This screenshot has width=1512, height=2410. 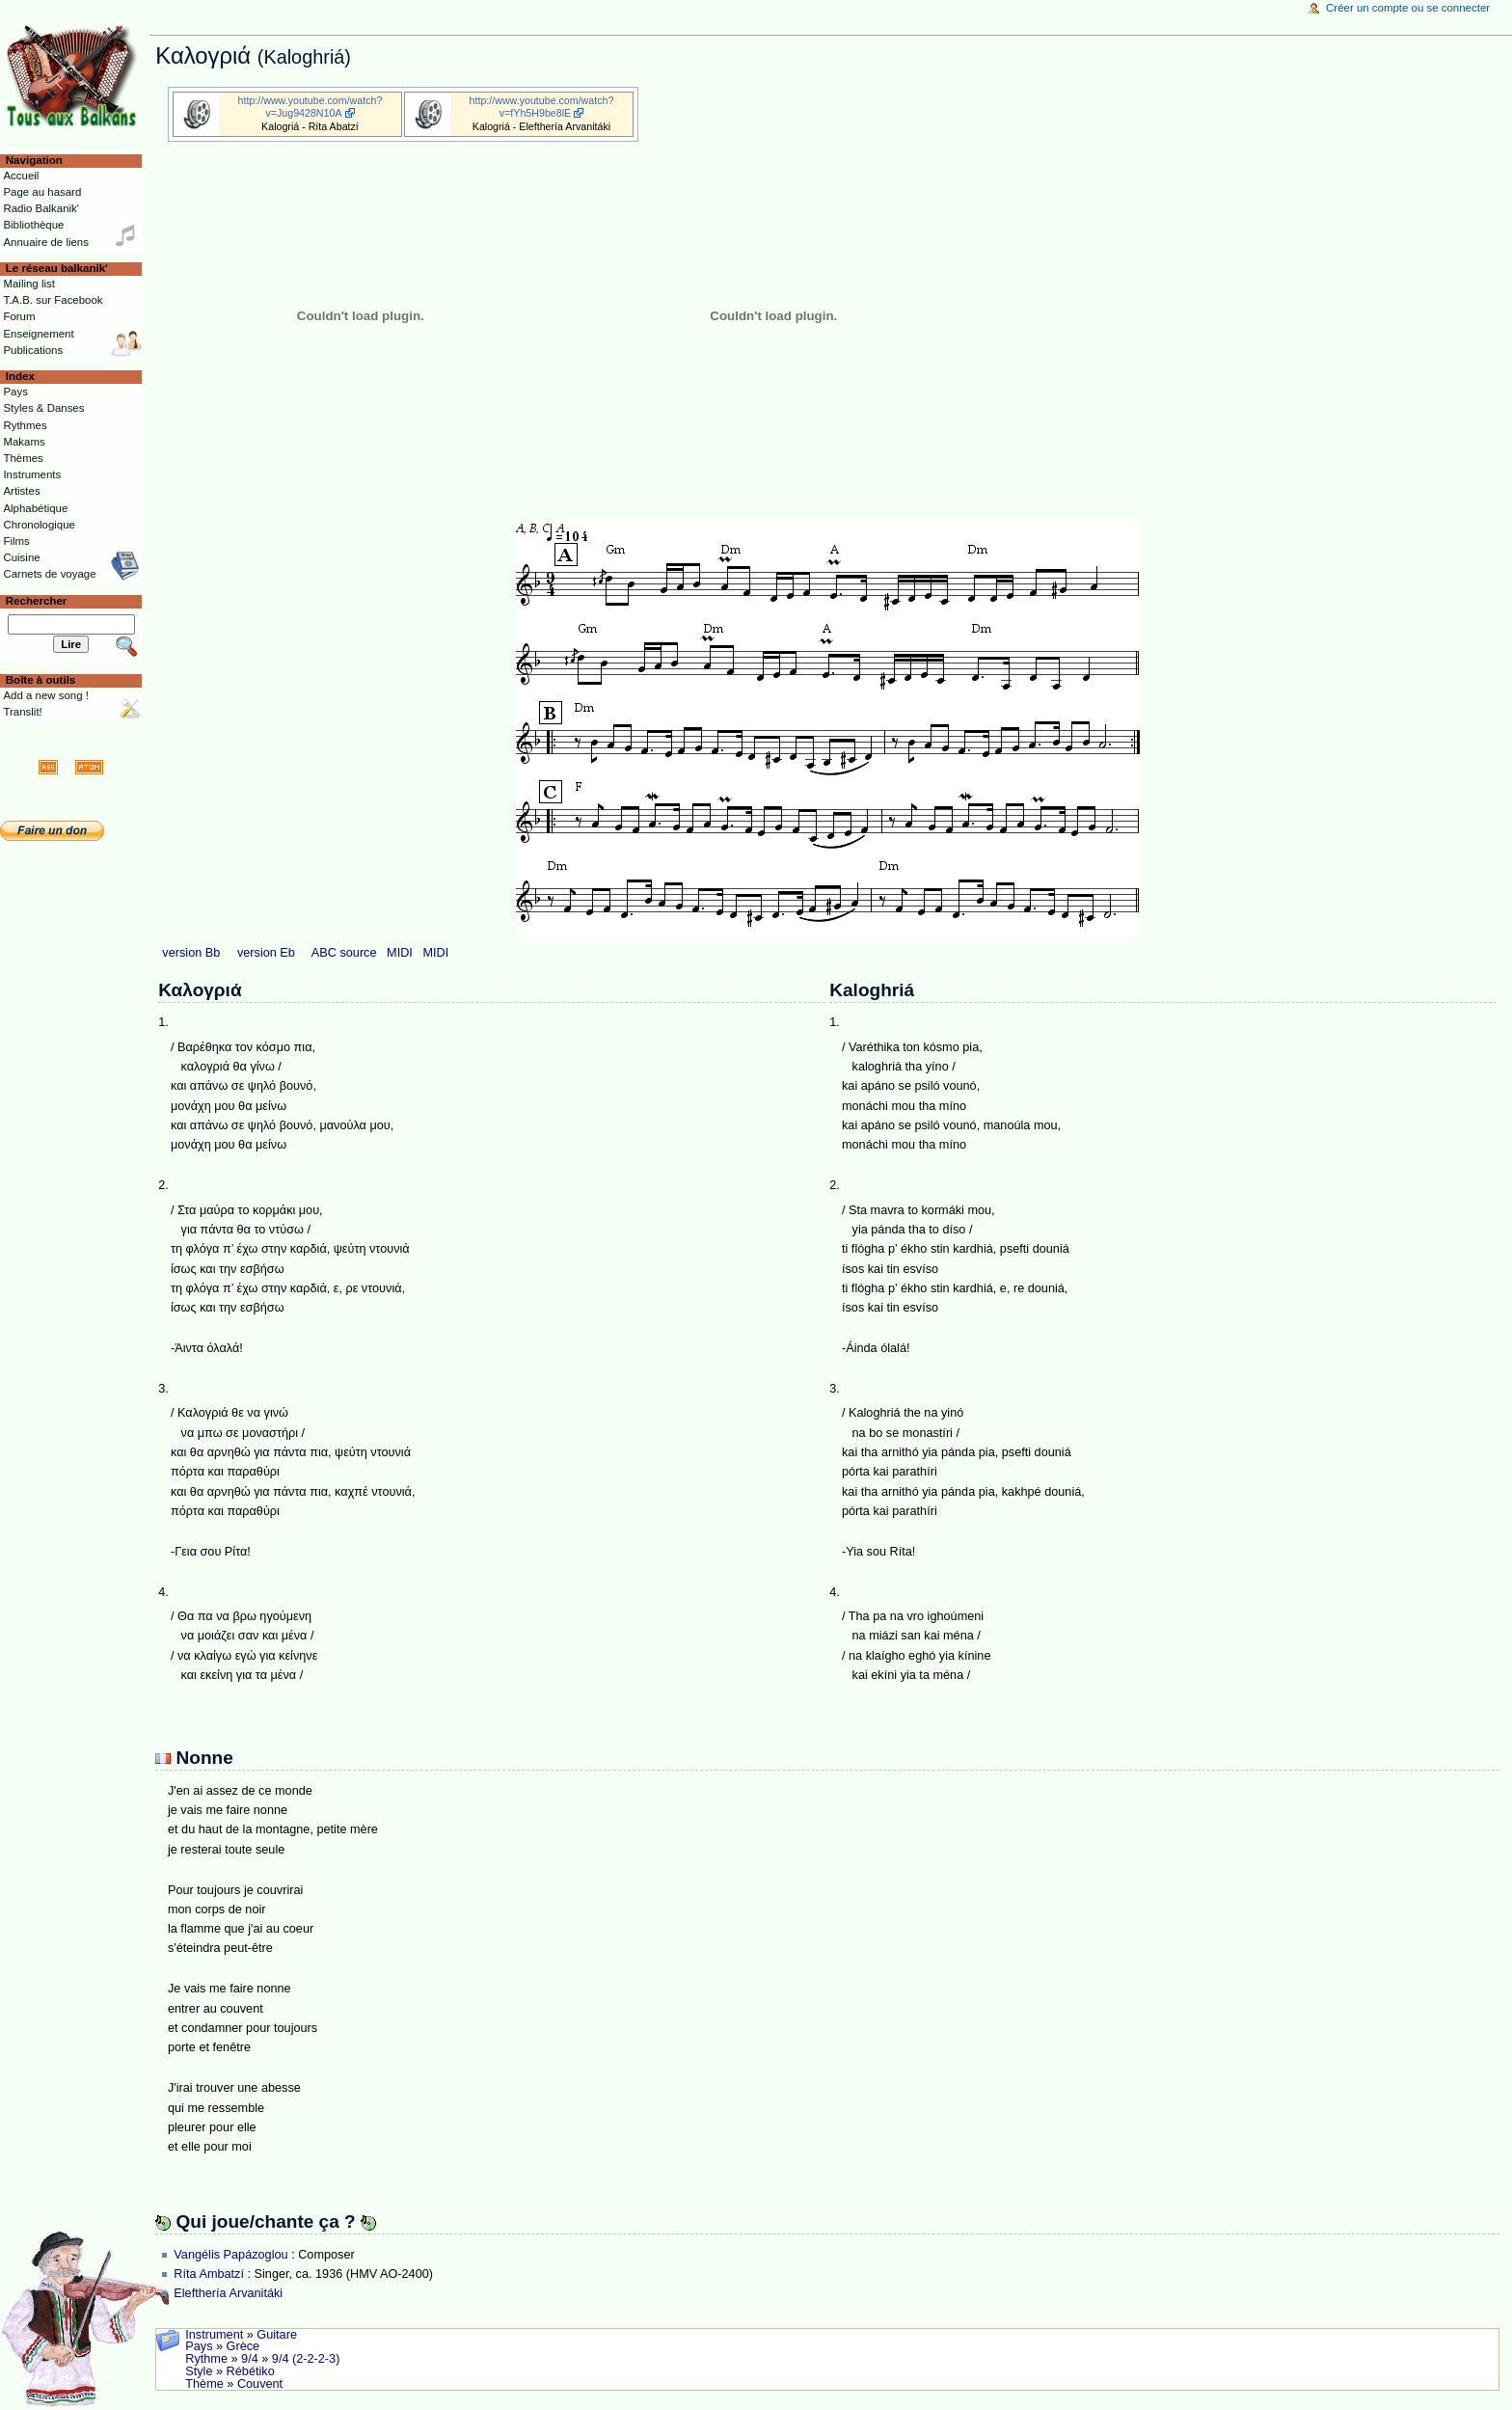 What do you see at coordinates (19, 316) in the screenshot?
I see `Forum` at bounding box center [19, 316].